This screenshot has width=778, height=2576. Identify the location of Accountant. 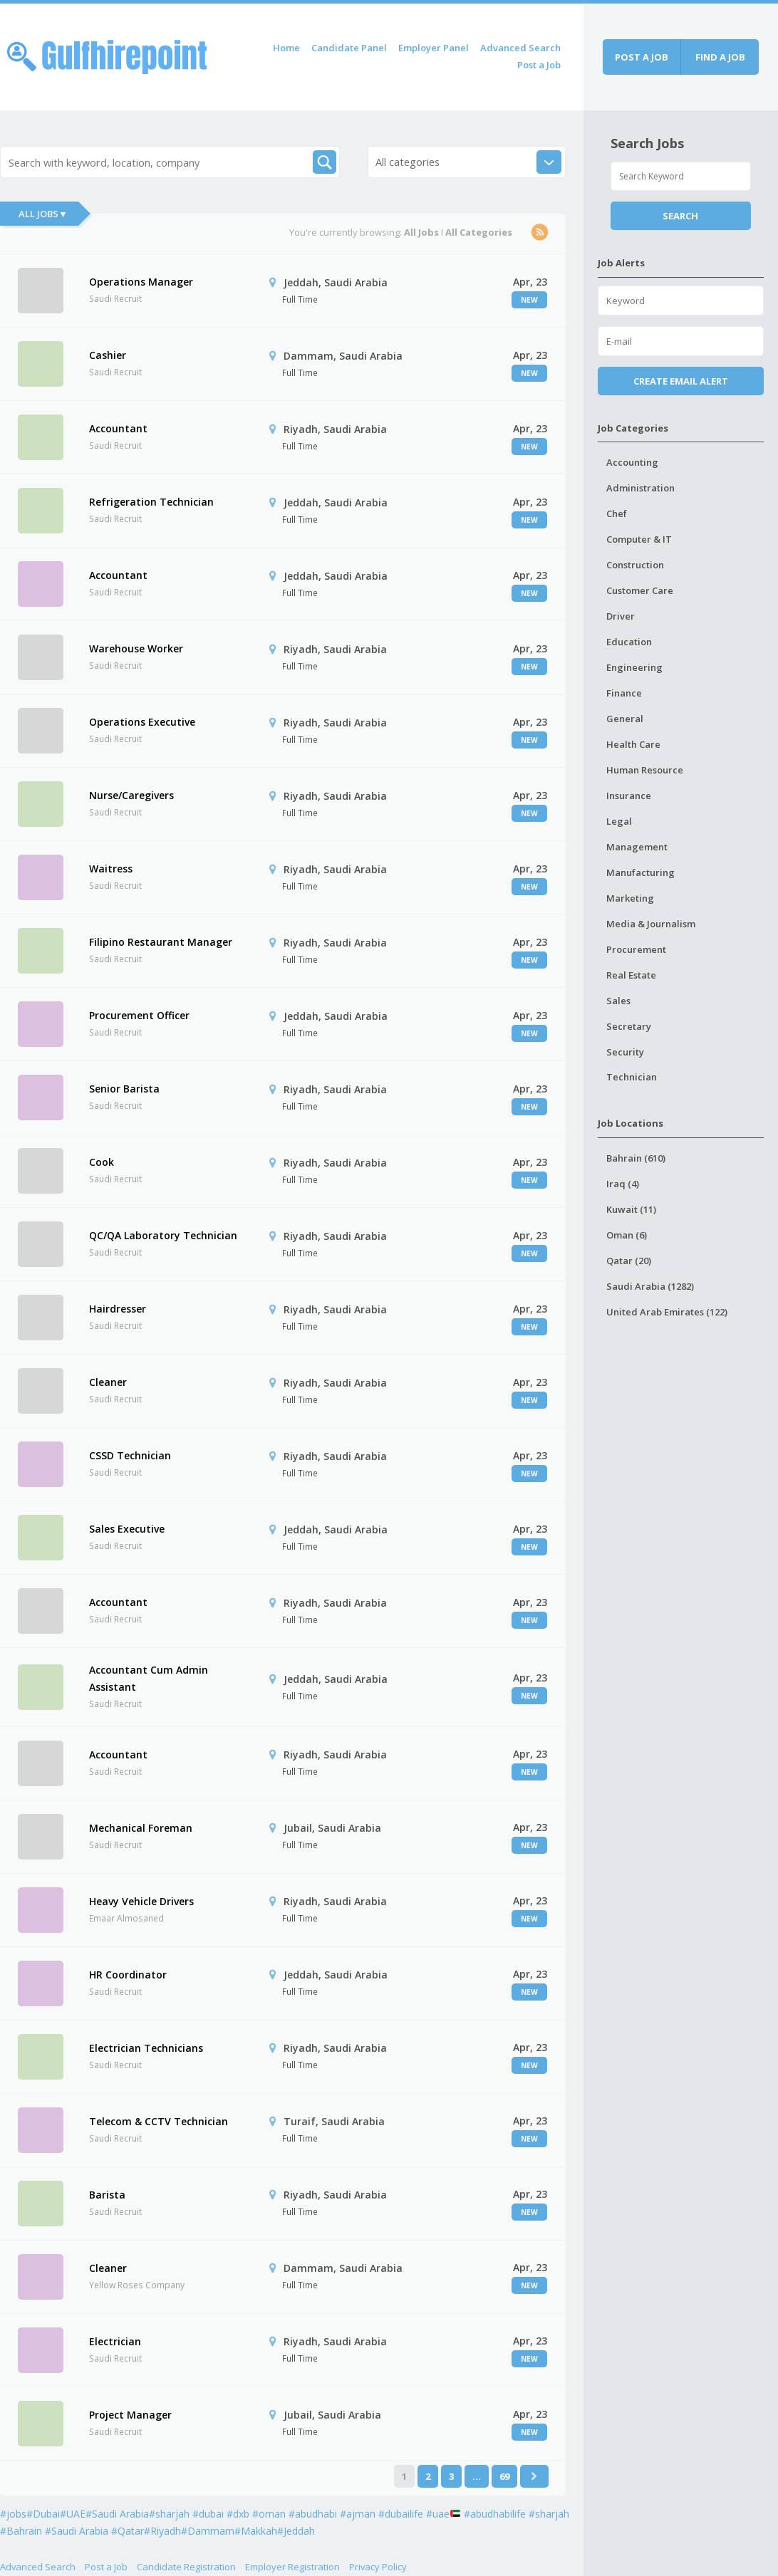
(118, 428).